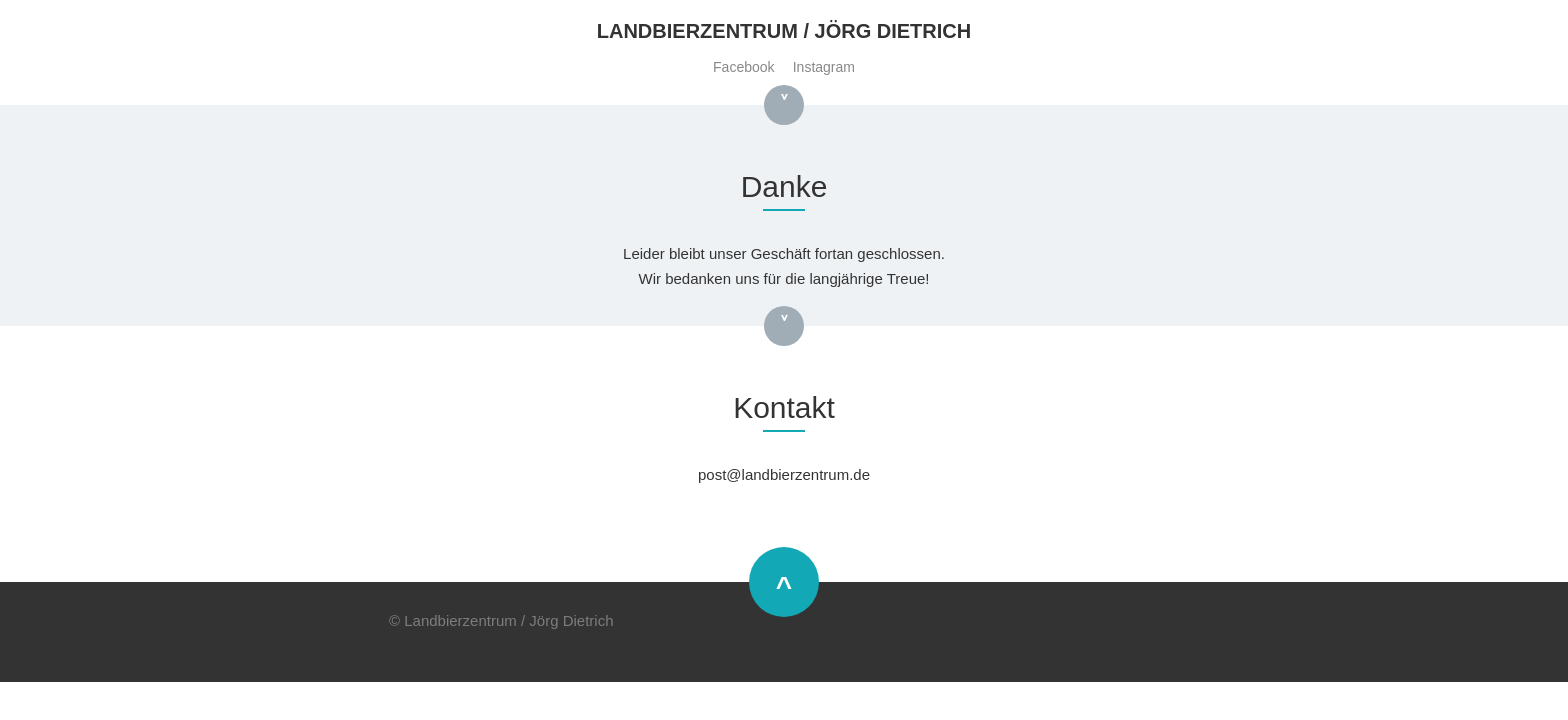 The image size is (1568, 720). Describe the element at coordinates (824, 67) in the screenshot. I see `Instagram` at that location.